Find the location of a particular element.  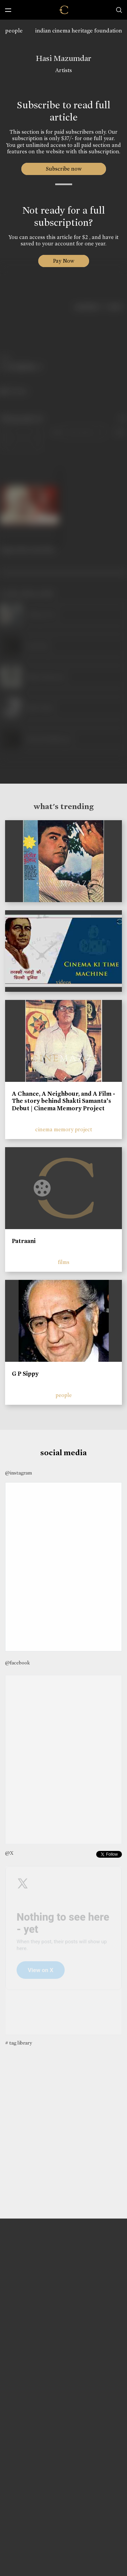

G P Sippy is located at coordinates (25, 1373).